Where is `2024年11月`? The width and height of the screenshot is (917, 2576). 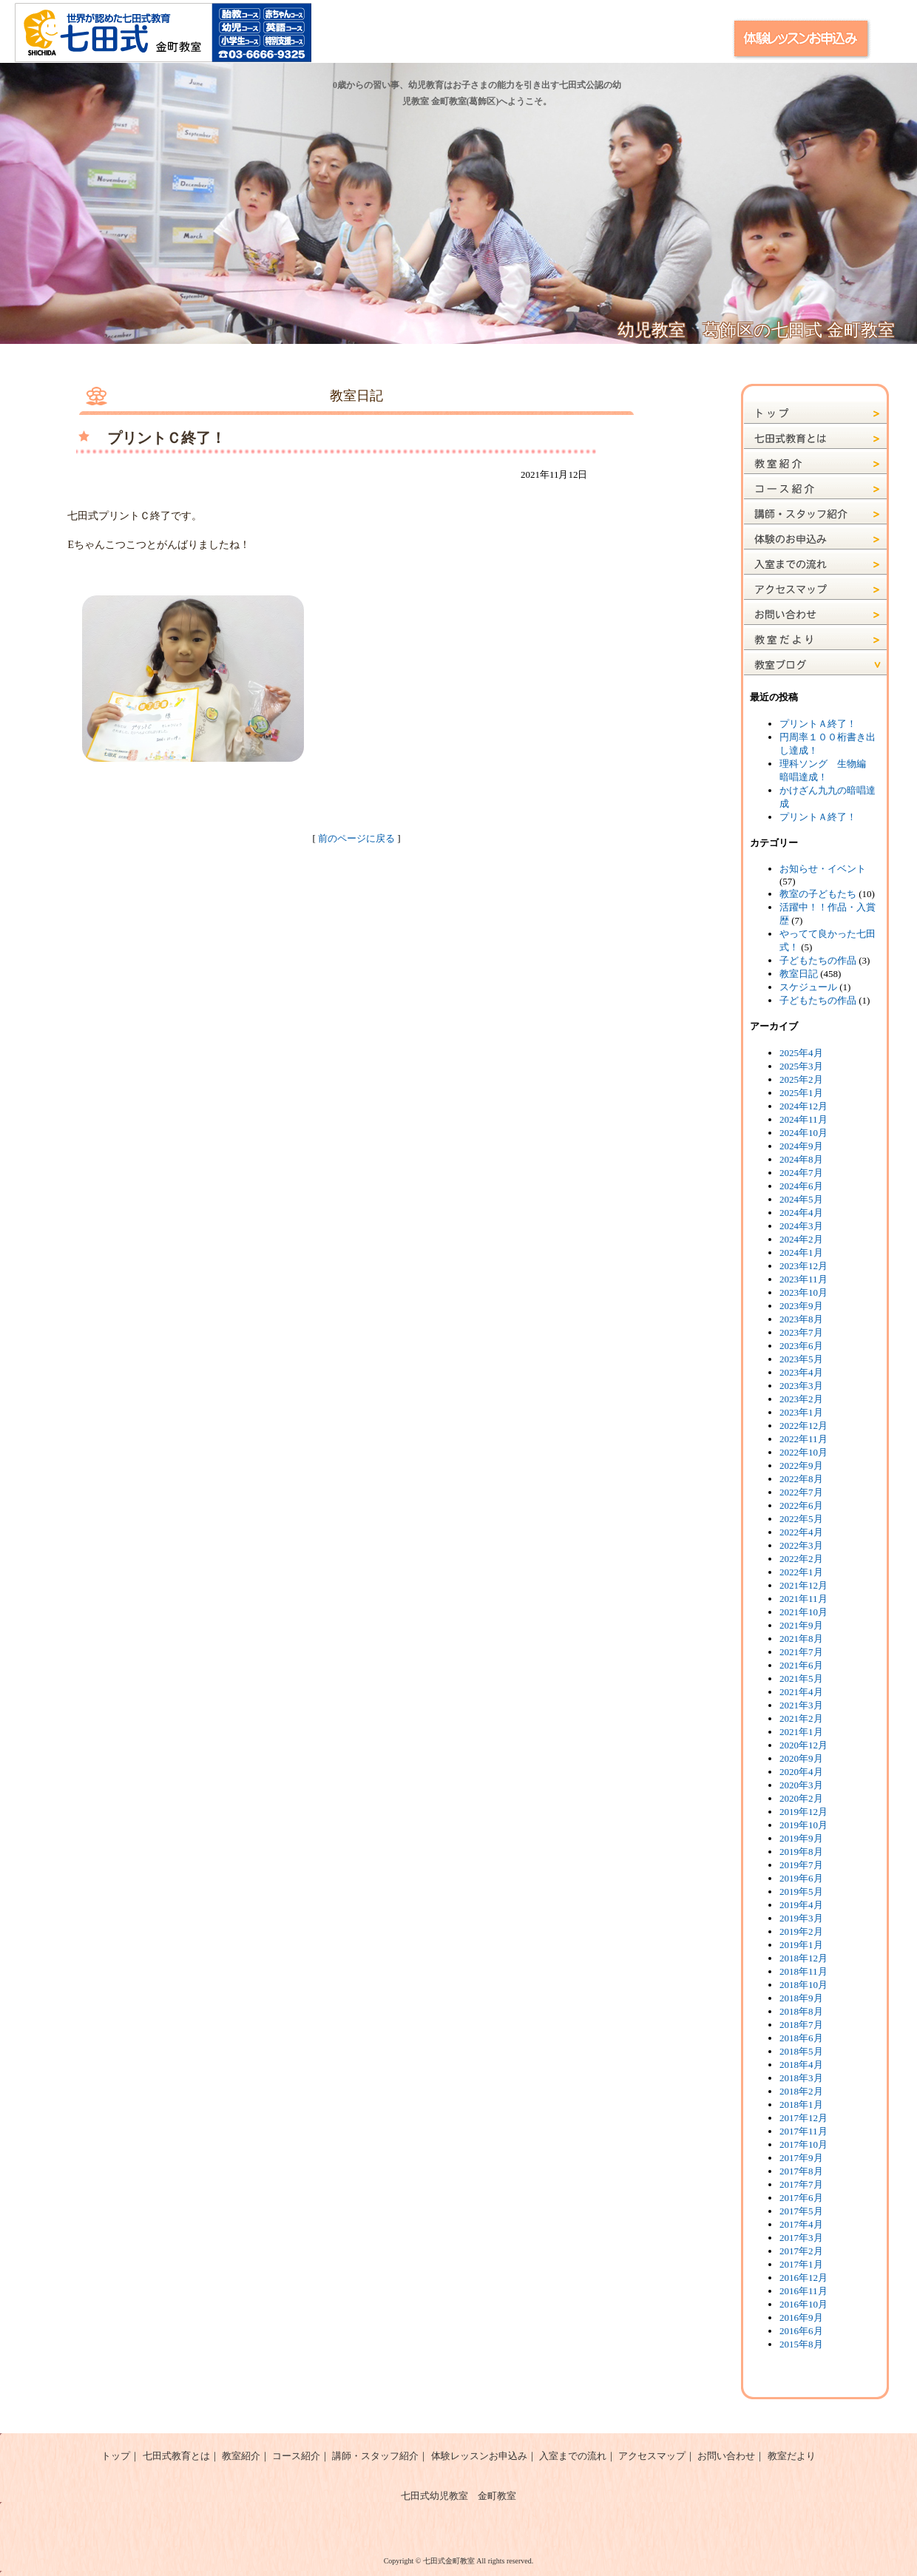 2024年11月 is located at coordinates (803, 1119).